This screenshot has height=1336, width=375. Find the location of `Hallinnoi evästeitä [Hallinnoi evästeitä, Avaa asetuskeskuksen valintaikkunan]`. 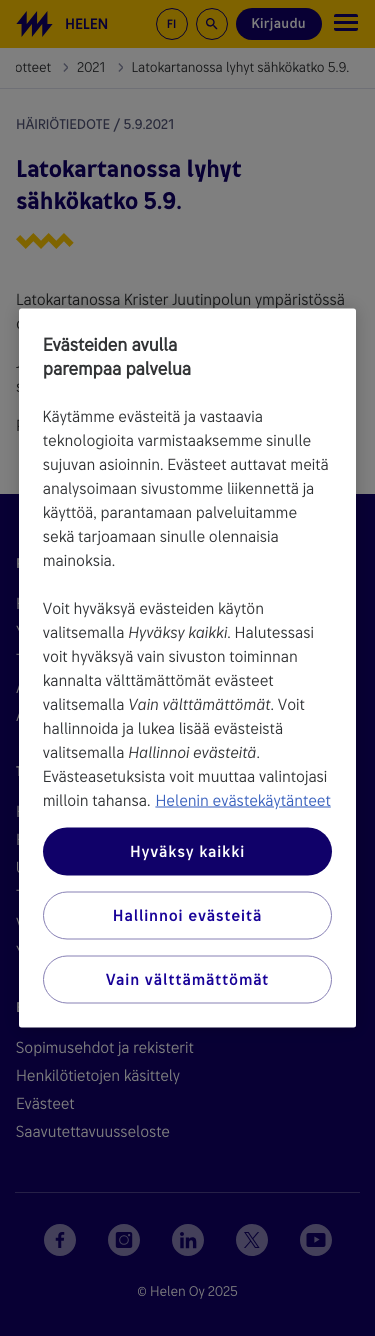

Hallinnoi evästeitä [Hallinnoi evästeitä, Avaa asetuskeskuksen valintaikkunan] is located at coordinates (187, 915).